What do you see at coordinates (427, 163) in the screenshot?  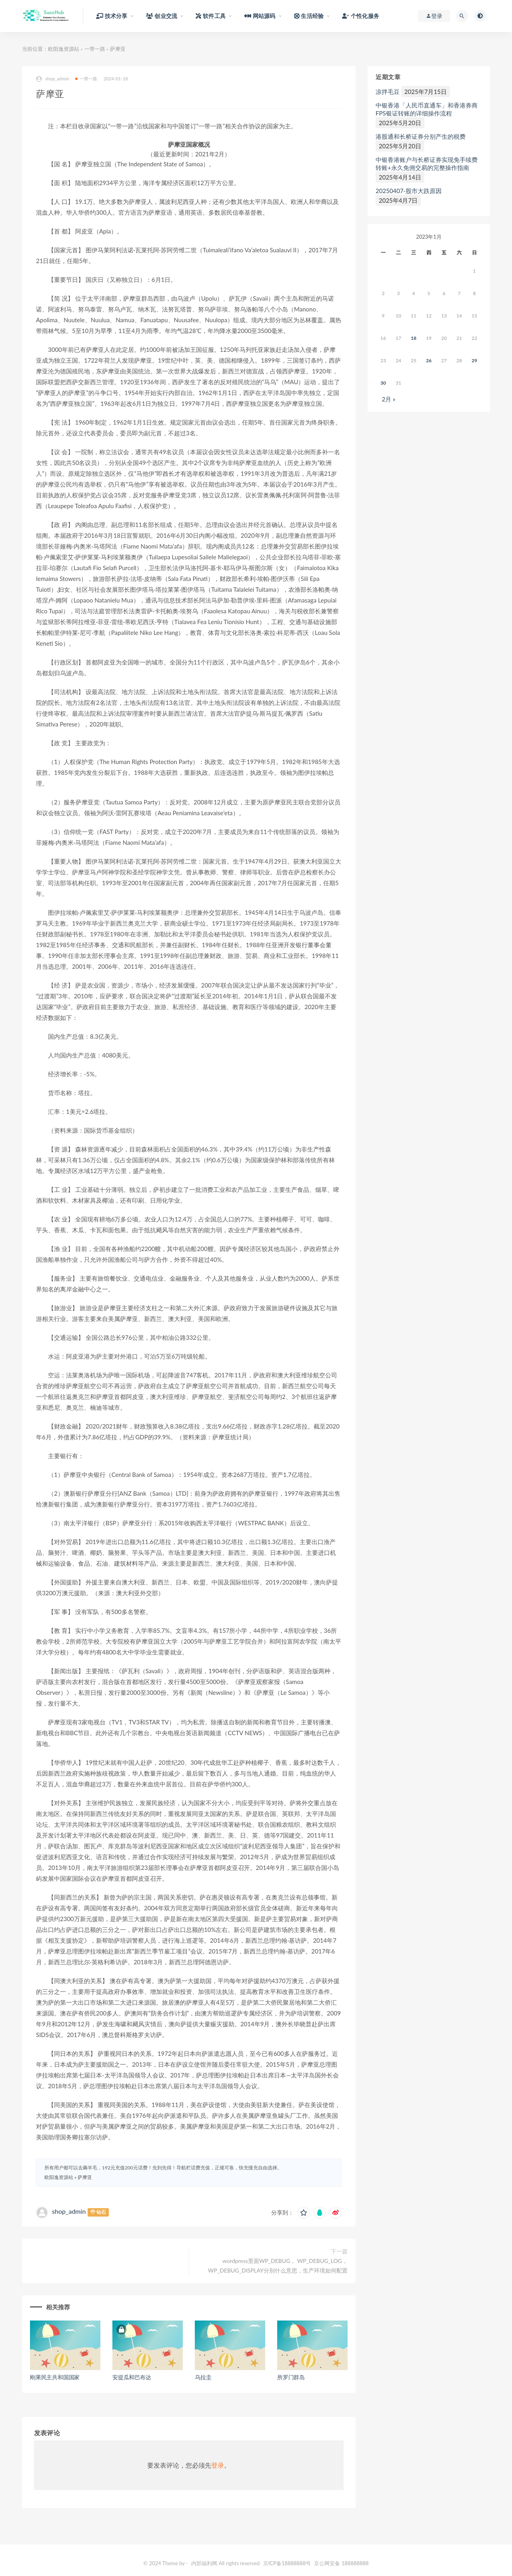 I see `中银香港账户与长桥证券实现免手续费转账+永久免佣交易的完整操作指南` at bounding box center [427, 163].